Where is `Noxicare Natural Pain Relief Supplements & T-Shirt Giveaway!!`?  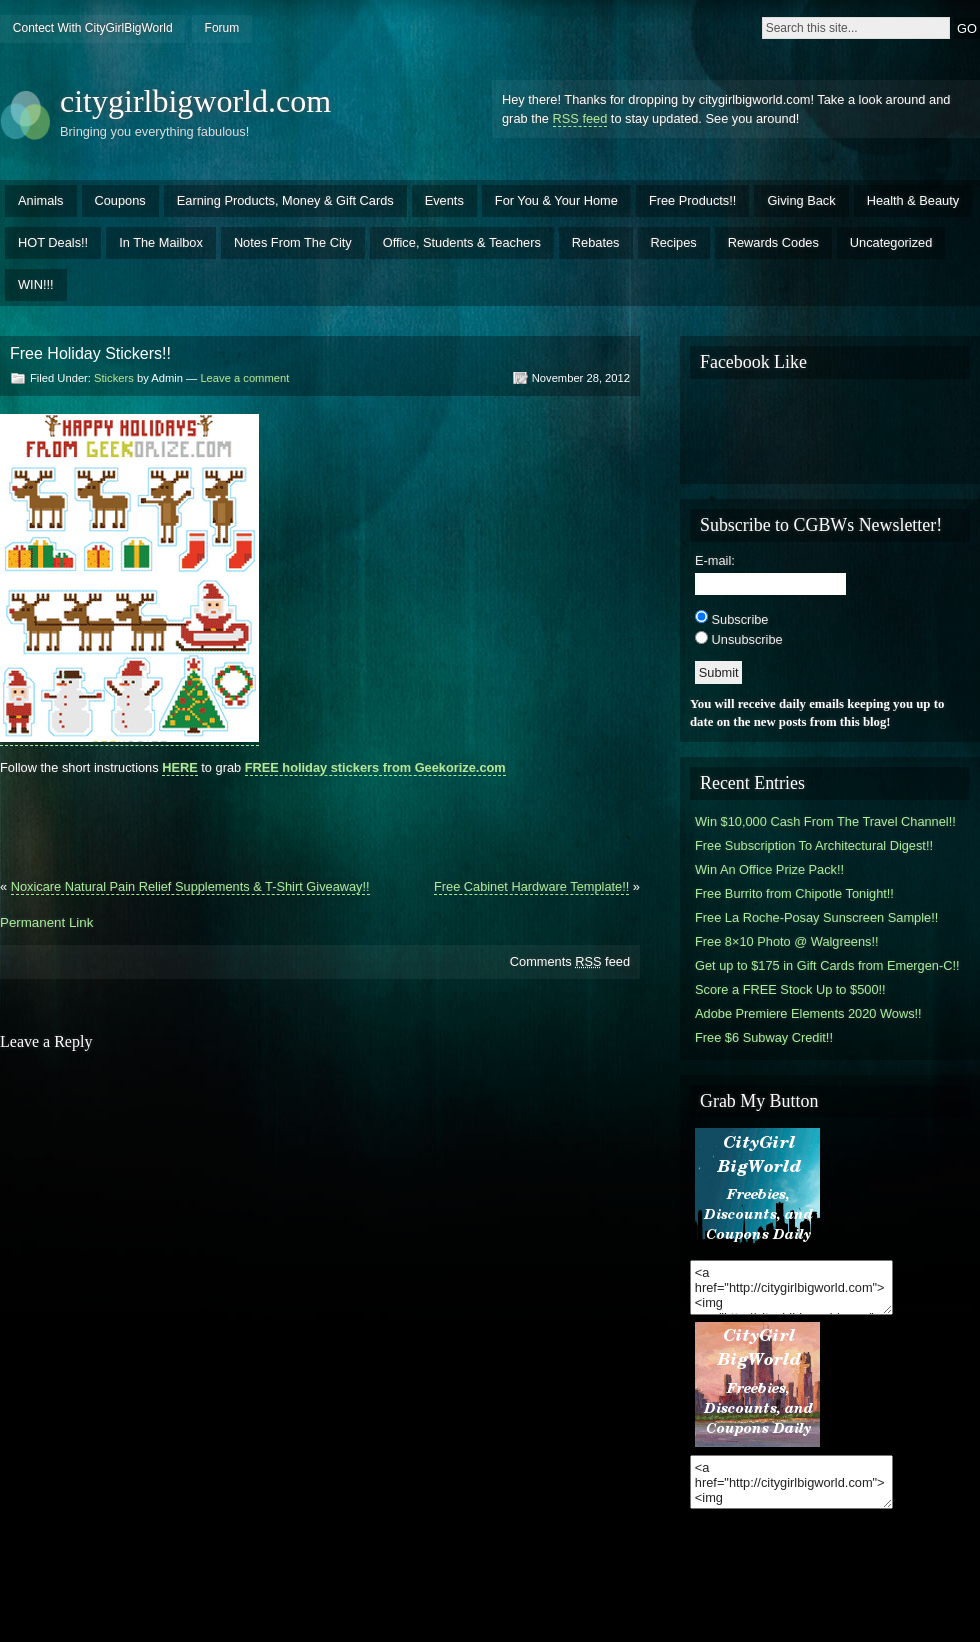 Noxicare Natural Pain Relief Supplements & T-Shirt Giveaway!! is located at coordinates (190, 886).